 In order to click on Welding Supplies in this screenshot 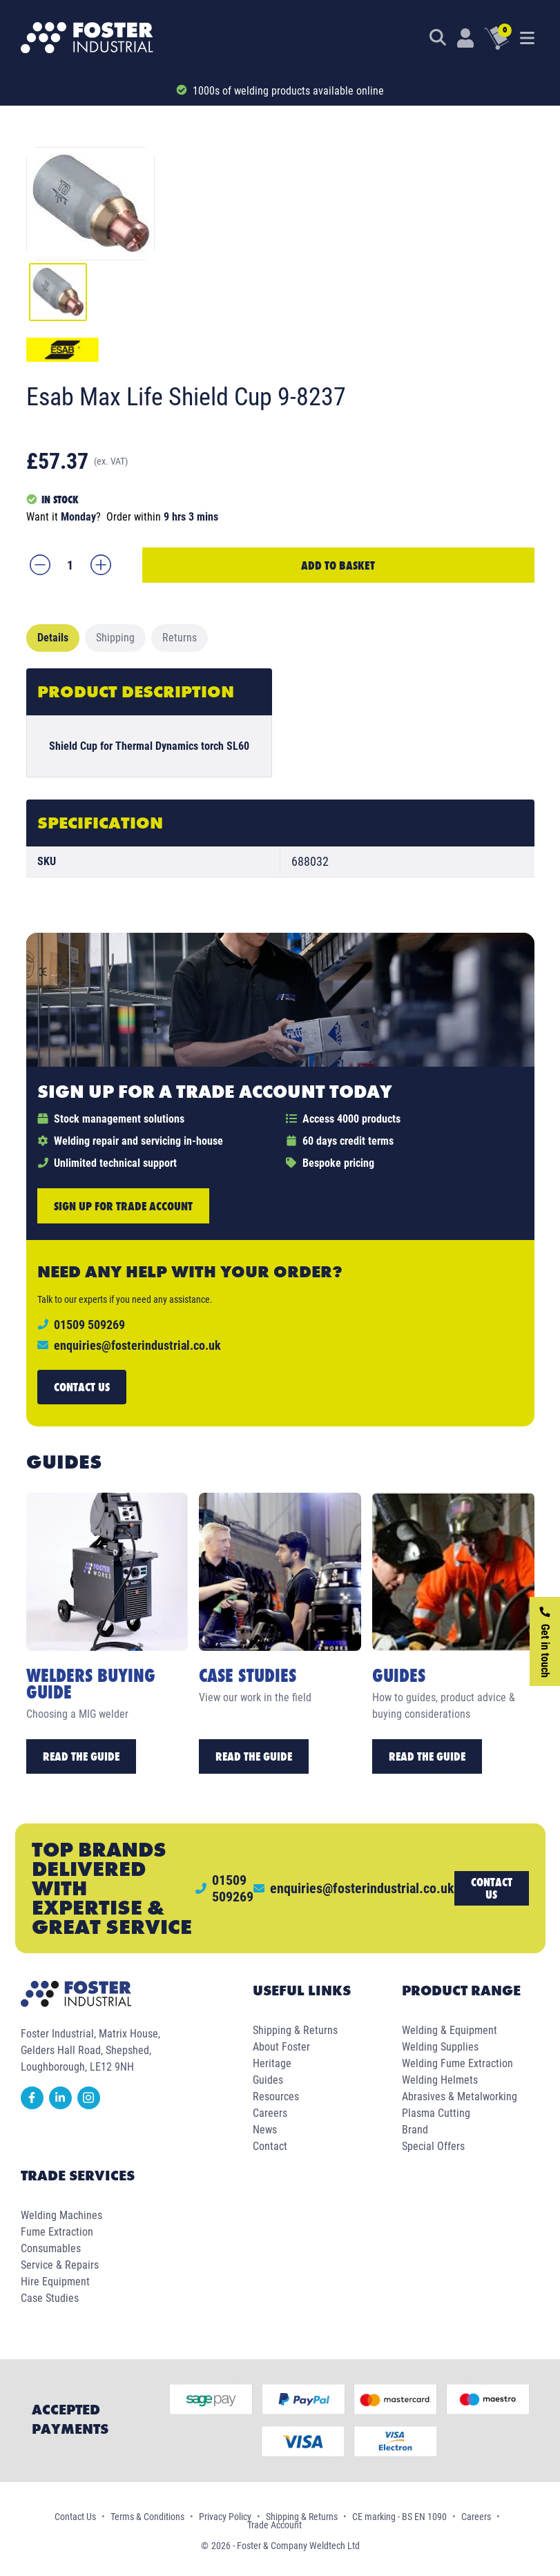, I will do `click(440, 2046)`.